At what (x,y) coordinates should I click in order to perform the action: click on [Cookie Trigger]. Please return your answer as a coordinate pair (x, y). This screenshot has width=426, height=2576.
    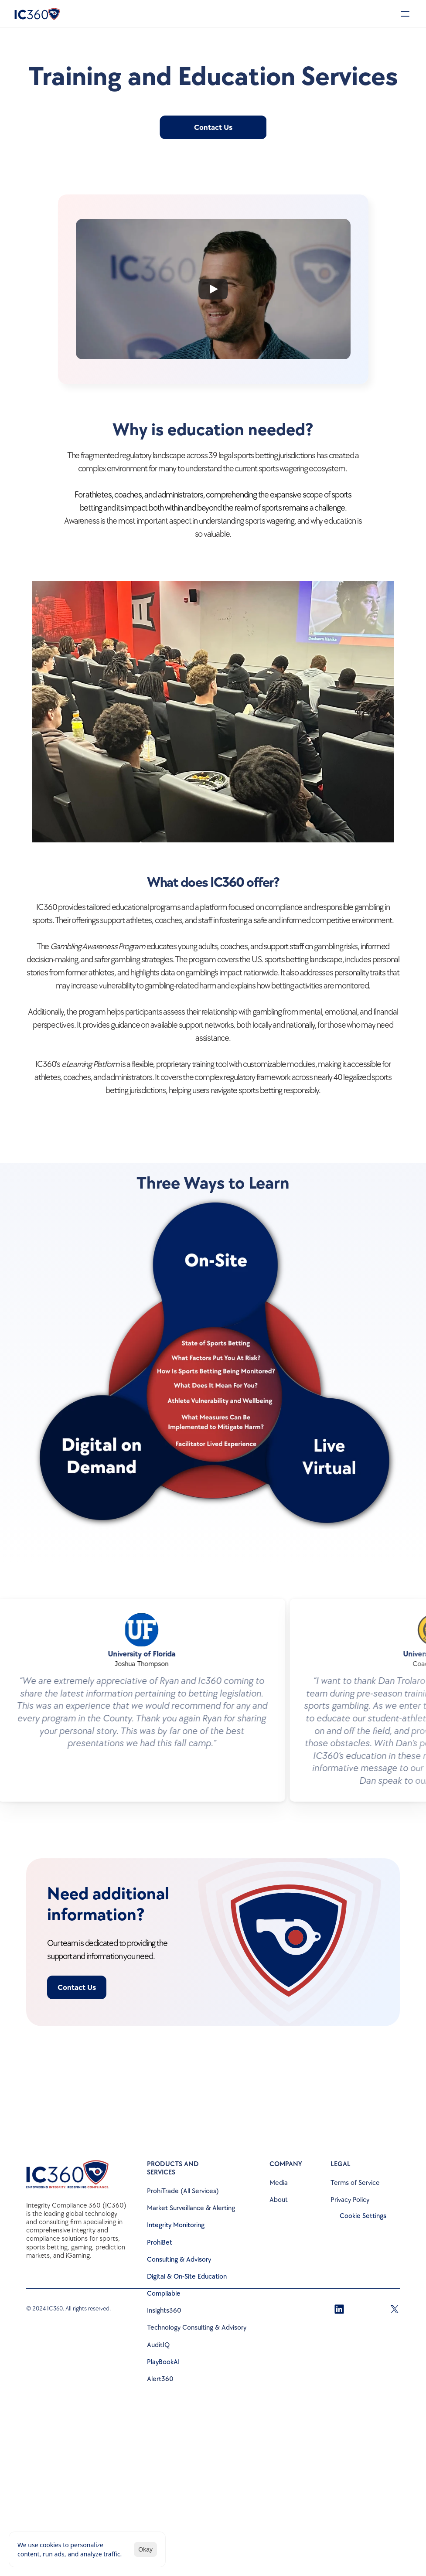
    Looking at the image, I should click on (363, 2216).